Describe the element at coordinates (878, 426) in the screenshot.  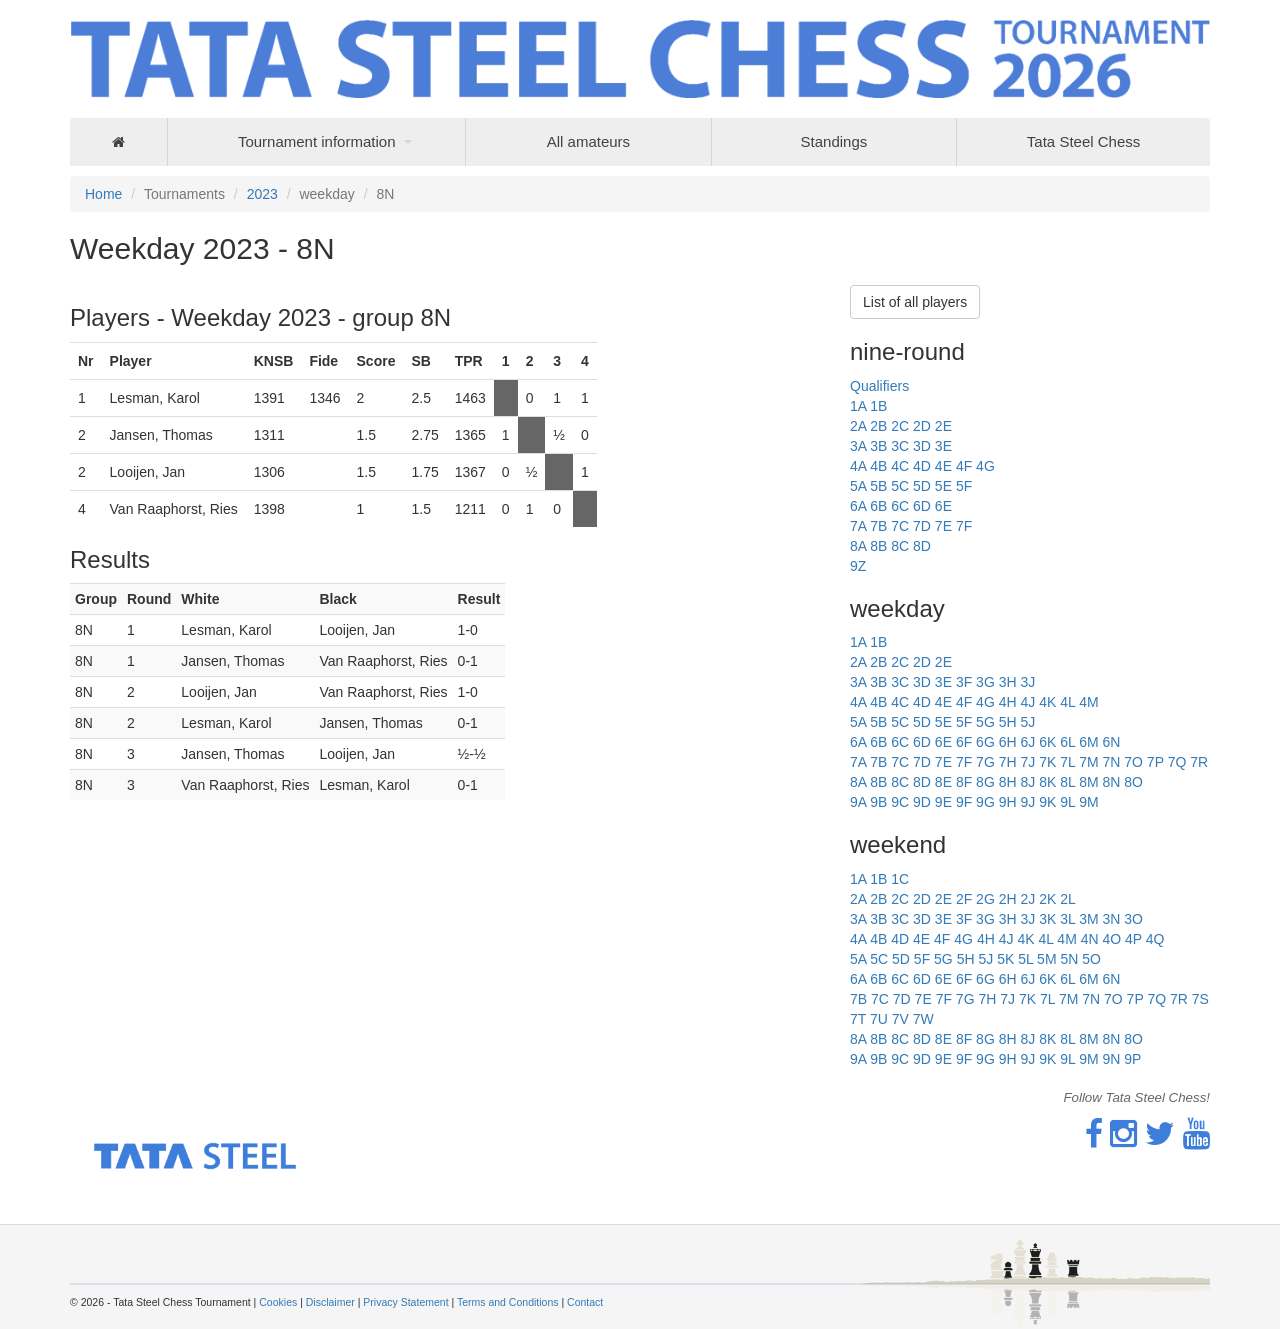
I see `2B` at that location.